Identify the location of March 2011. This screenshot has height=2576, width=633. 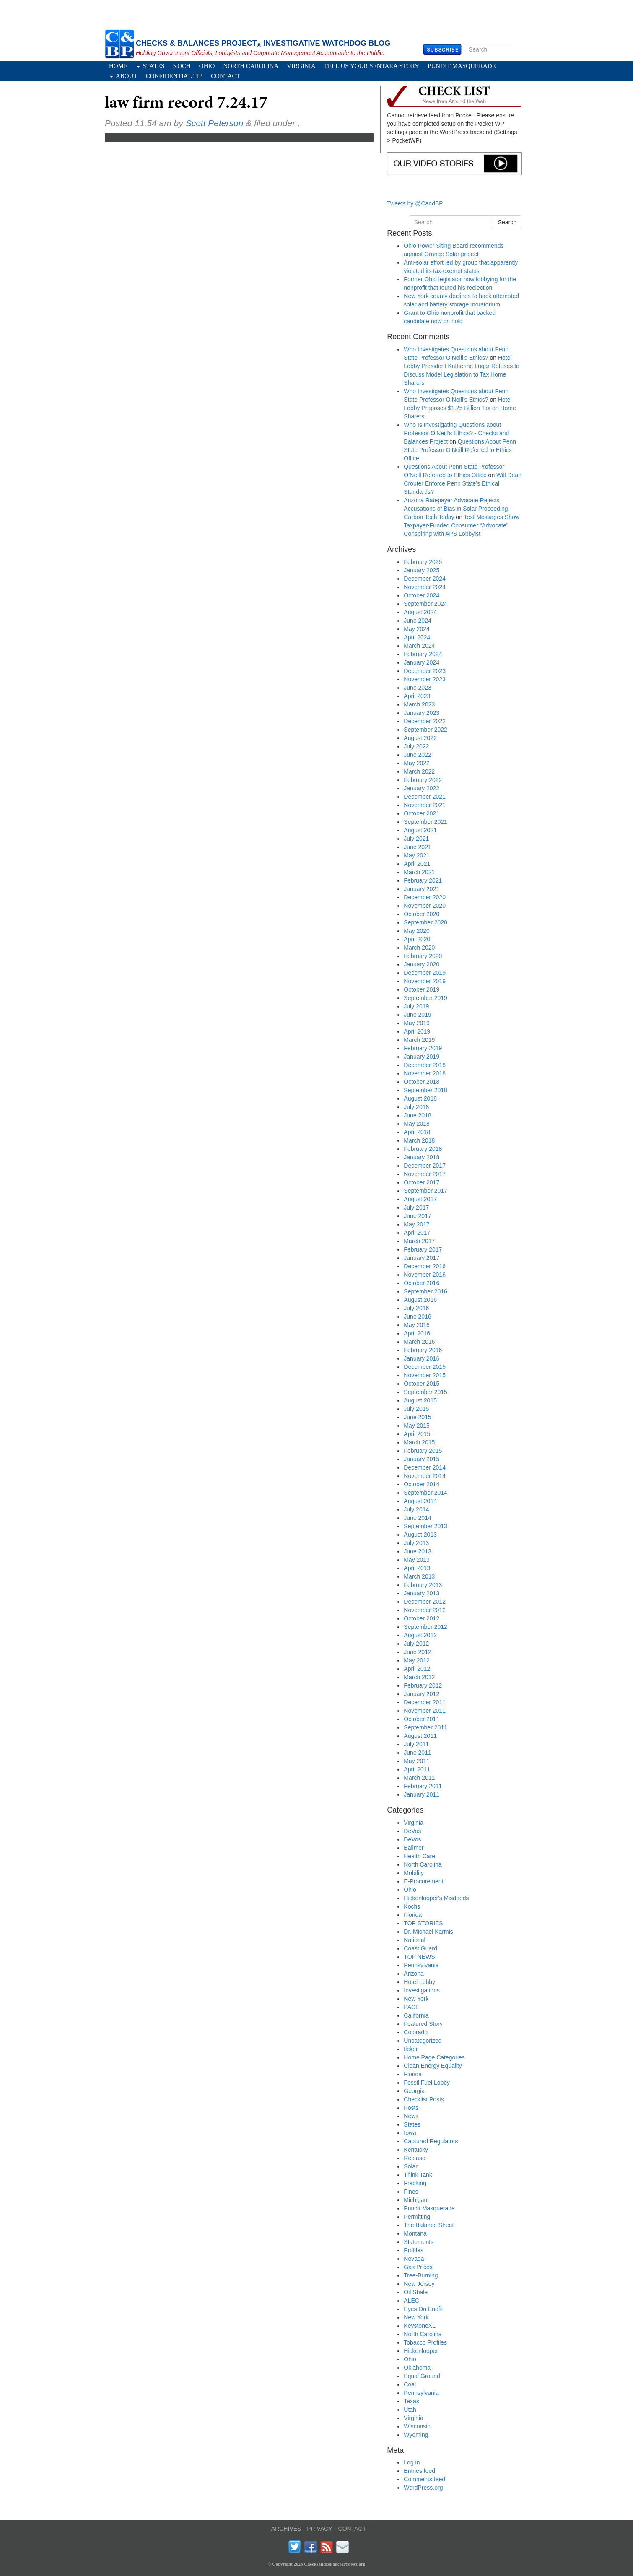
(419, 1777).